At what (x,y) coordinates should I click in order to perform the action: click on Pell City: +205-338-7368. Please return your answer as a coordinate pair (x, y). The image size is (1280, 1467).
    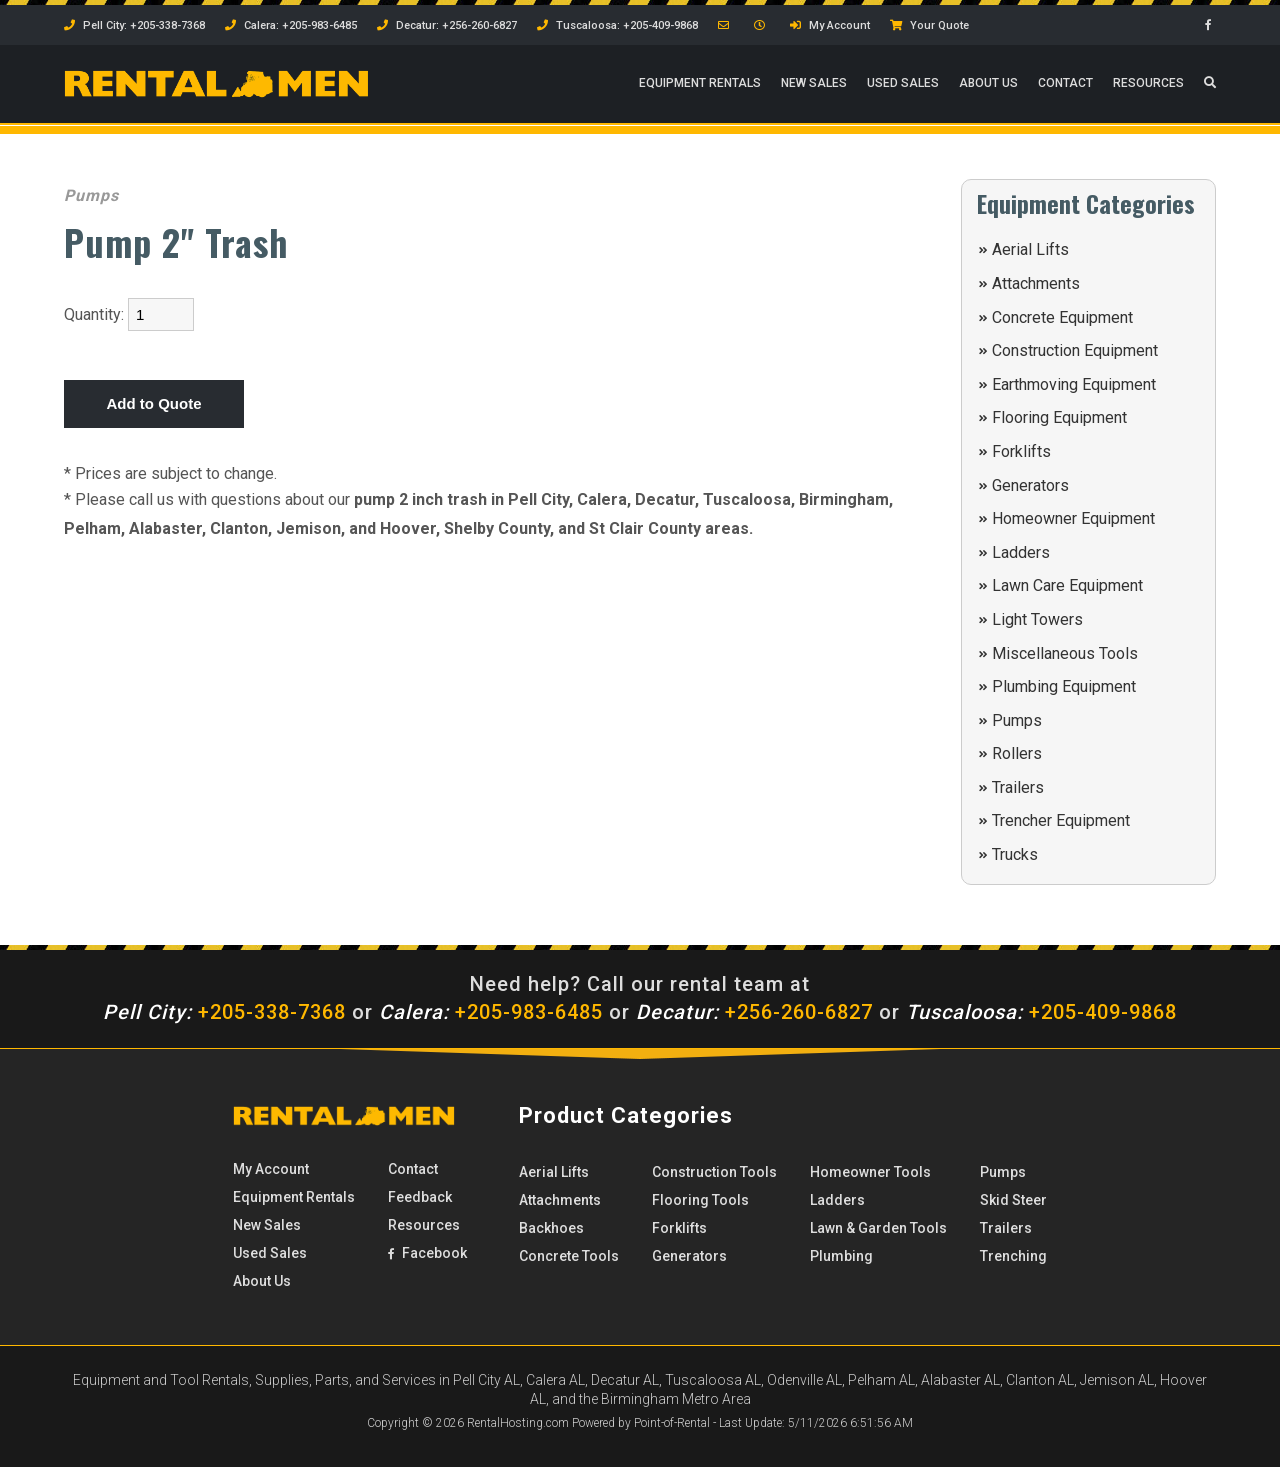
    Looking at the image, I should click on (134, 25).